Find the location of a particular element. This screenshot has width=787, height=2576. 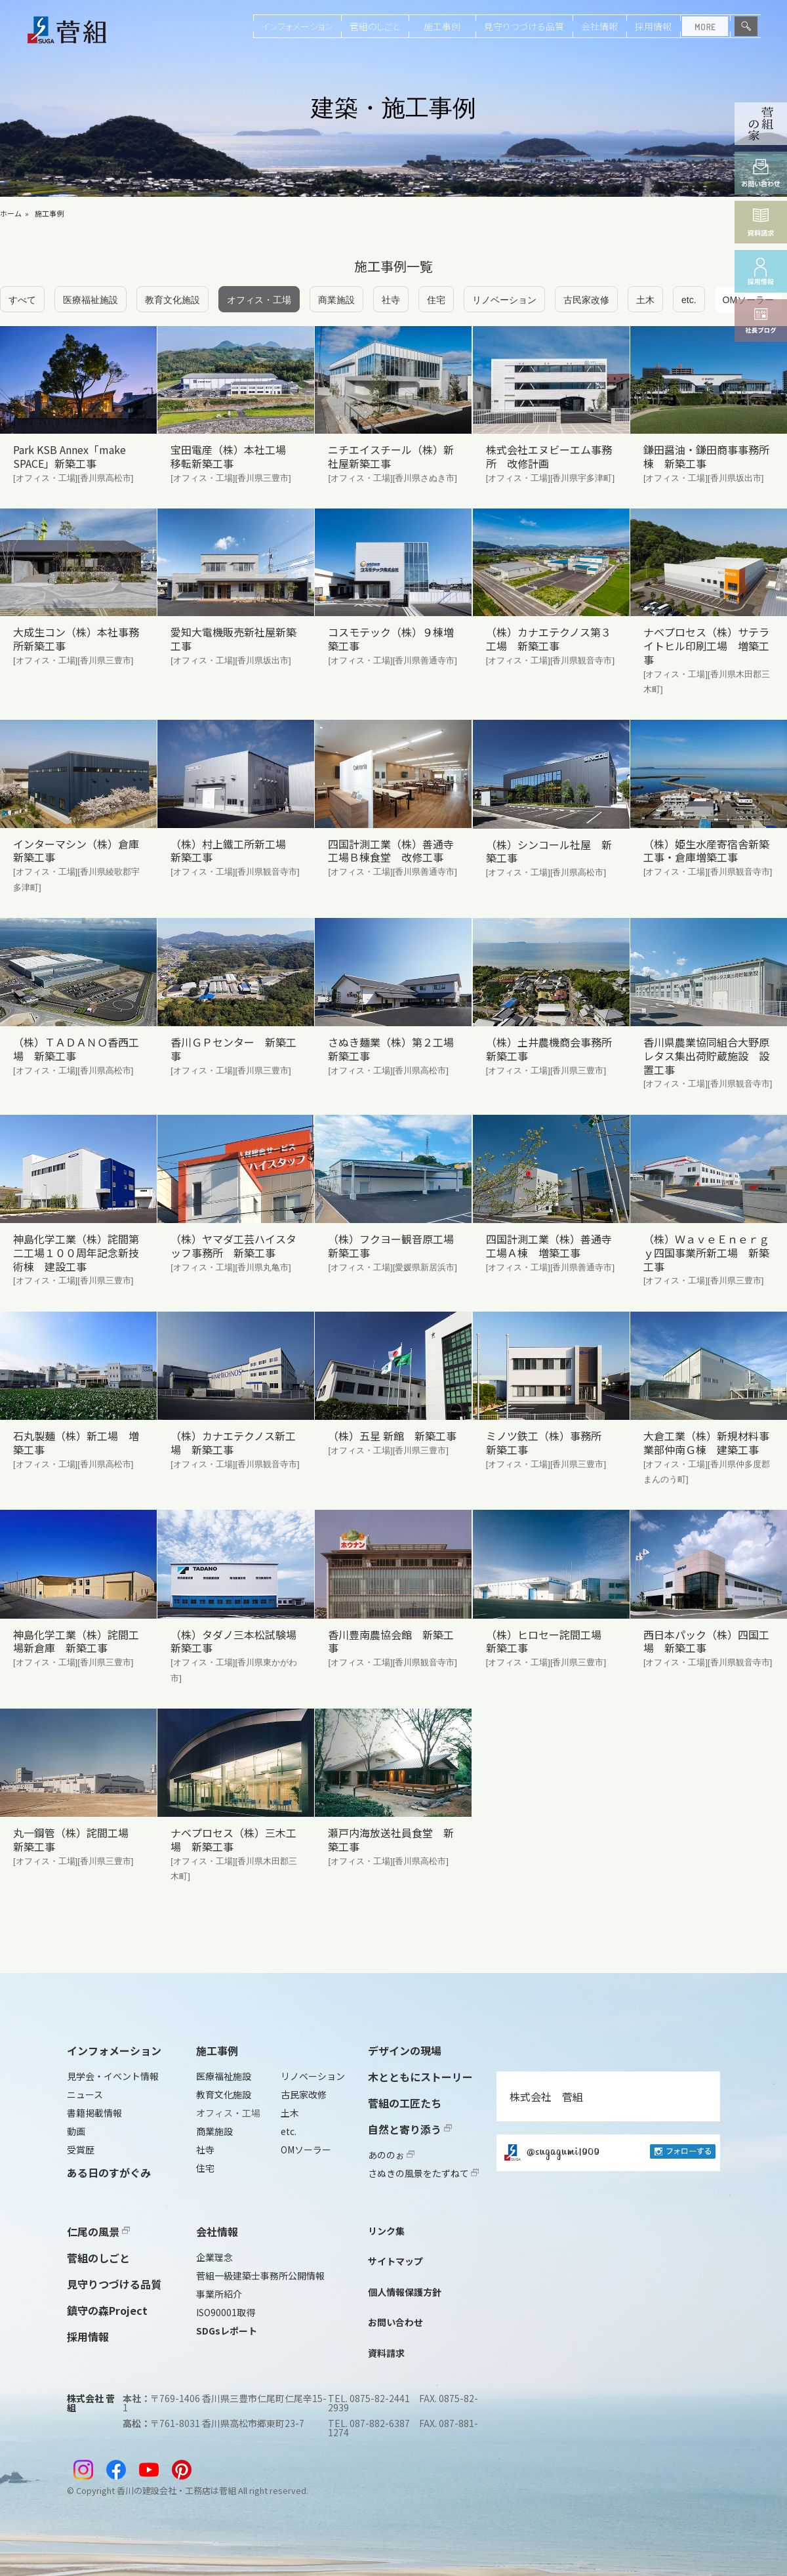

個人情報保護方針 is located at coordinates (404, 2291).